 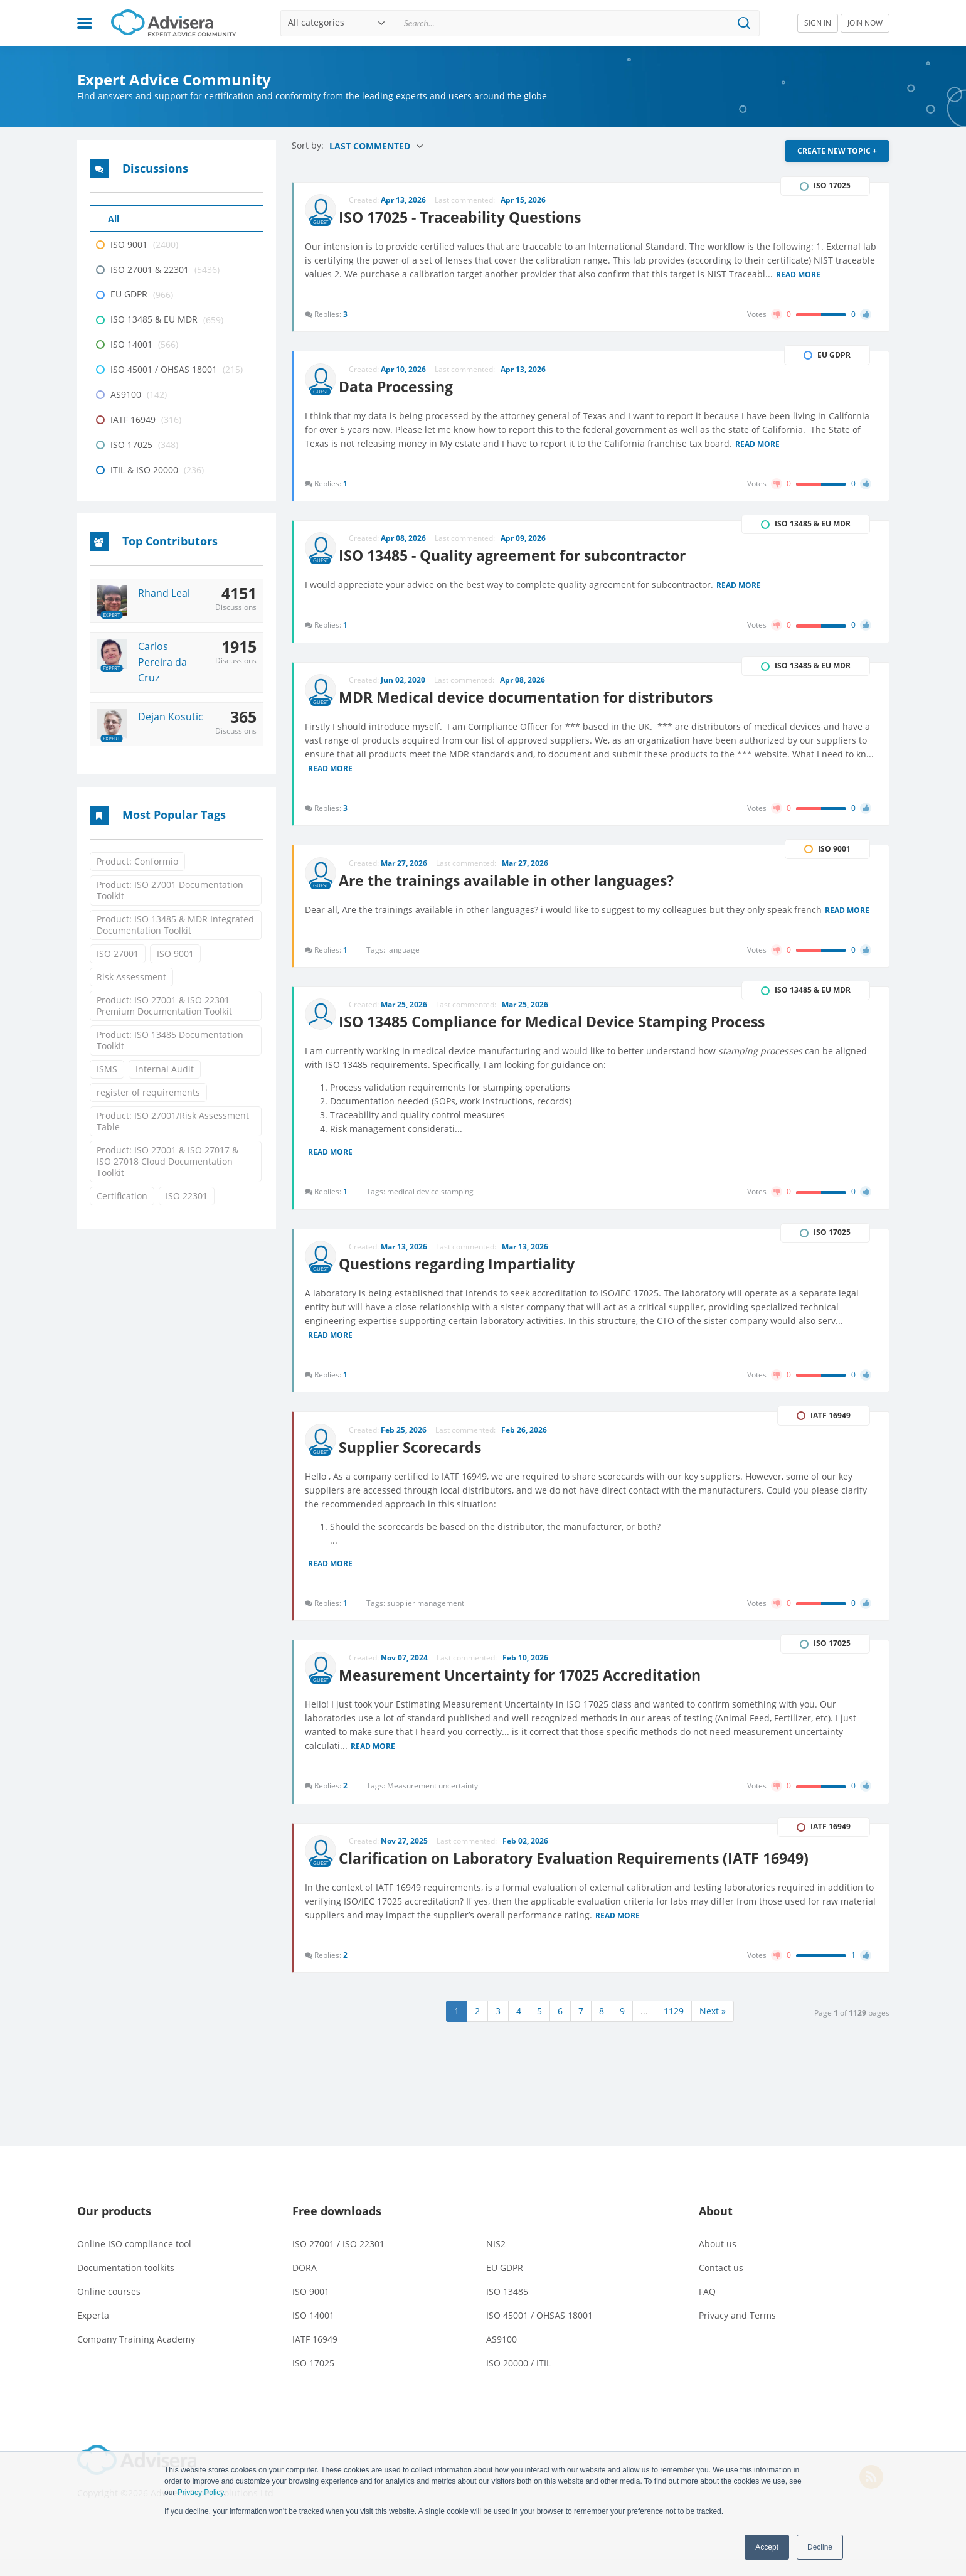 What do you see at coordinates (173, 1121) in the screenshot?
I see `Product: ISO 27001/Risk Assessment Table` at bounding box center [173, 1121].